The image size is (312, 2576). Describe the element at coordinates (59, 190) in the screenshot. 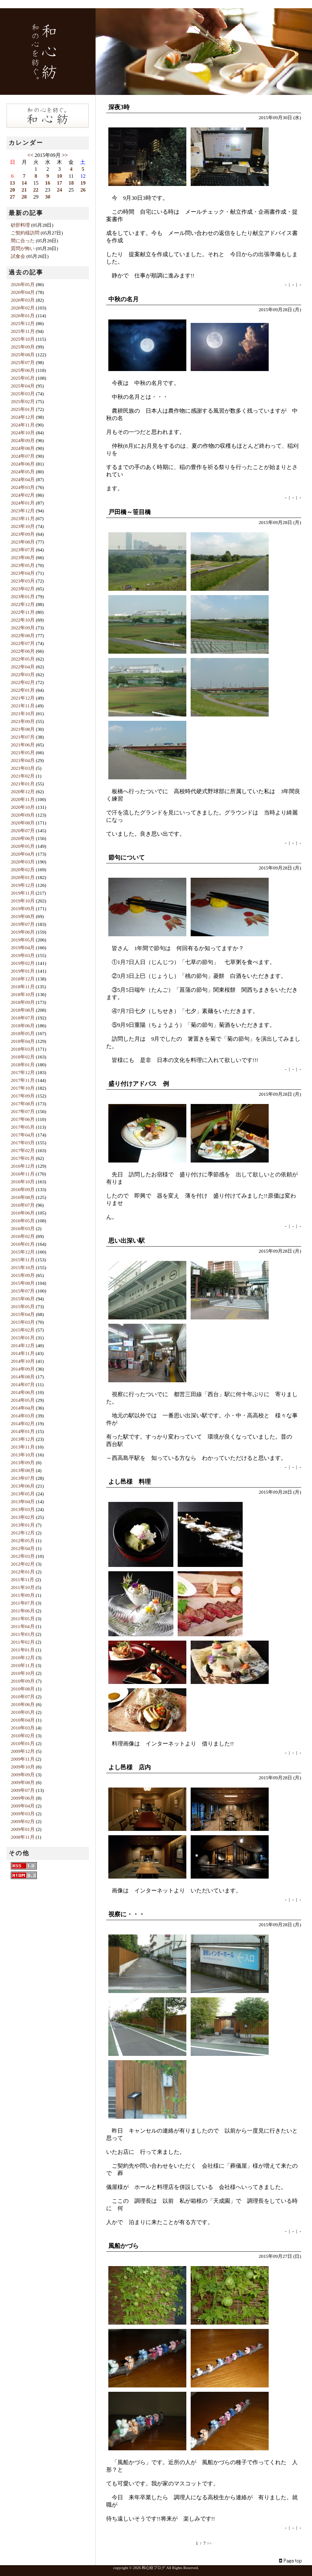

I see `24` at that location.